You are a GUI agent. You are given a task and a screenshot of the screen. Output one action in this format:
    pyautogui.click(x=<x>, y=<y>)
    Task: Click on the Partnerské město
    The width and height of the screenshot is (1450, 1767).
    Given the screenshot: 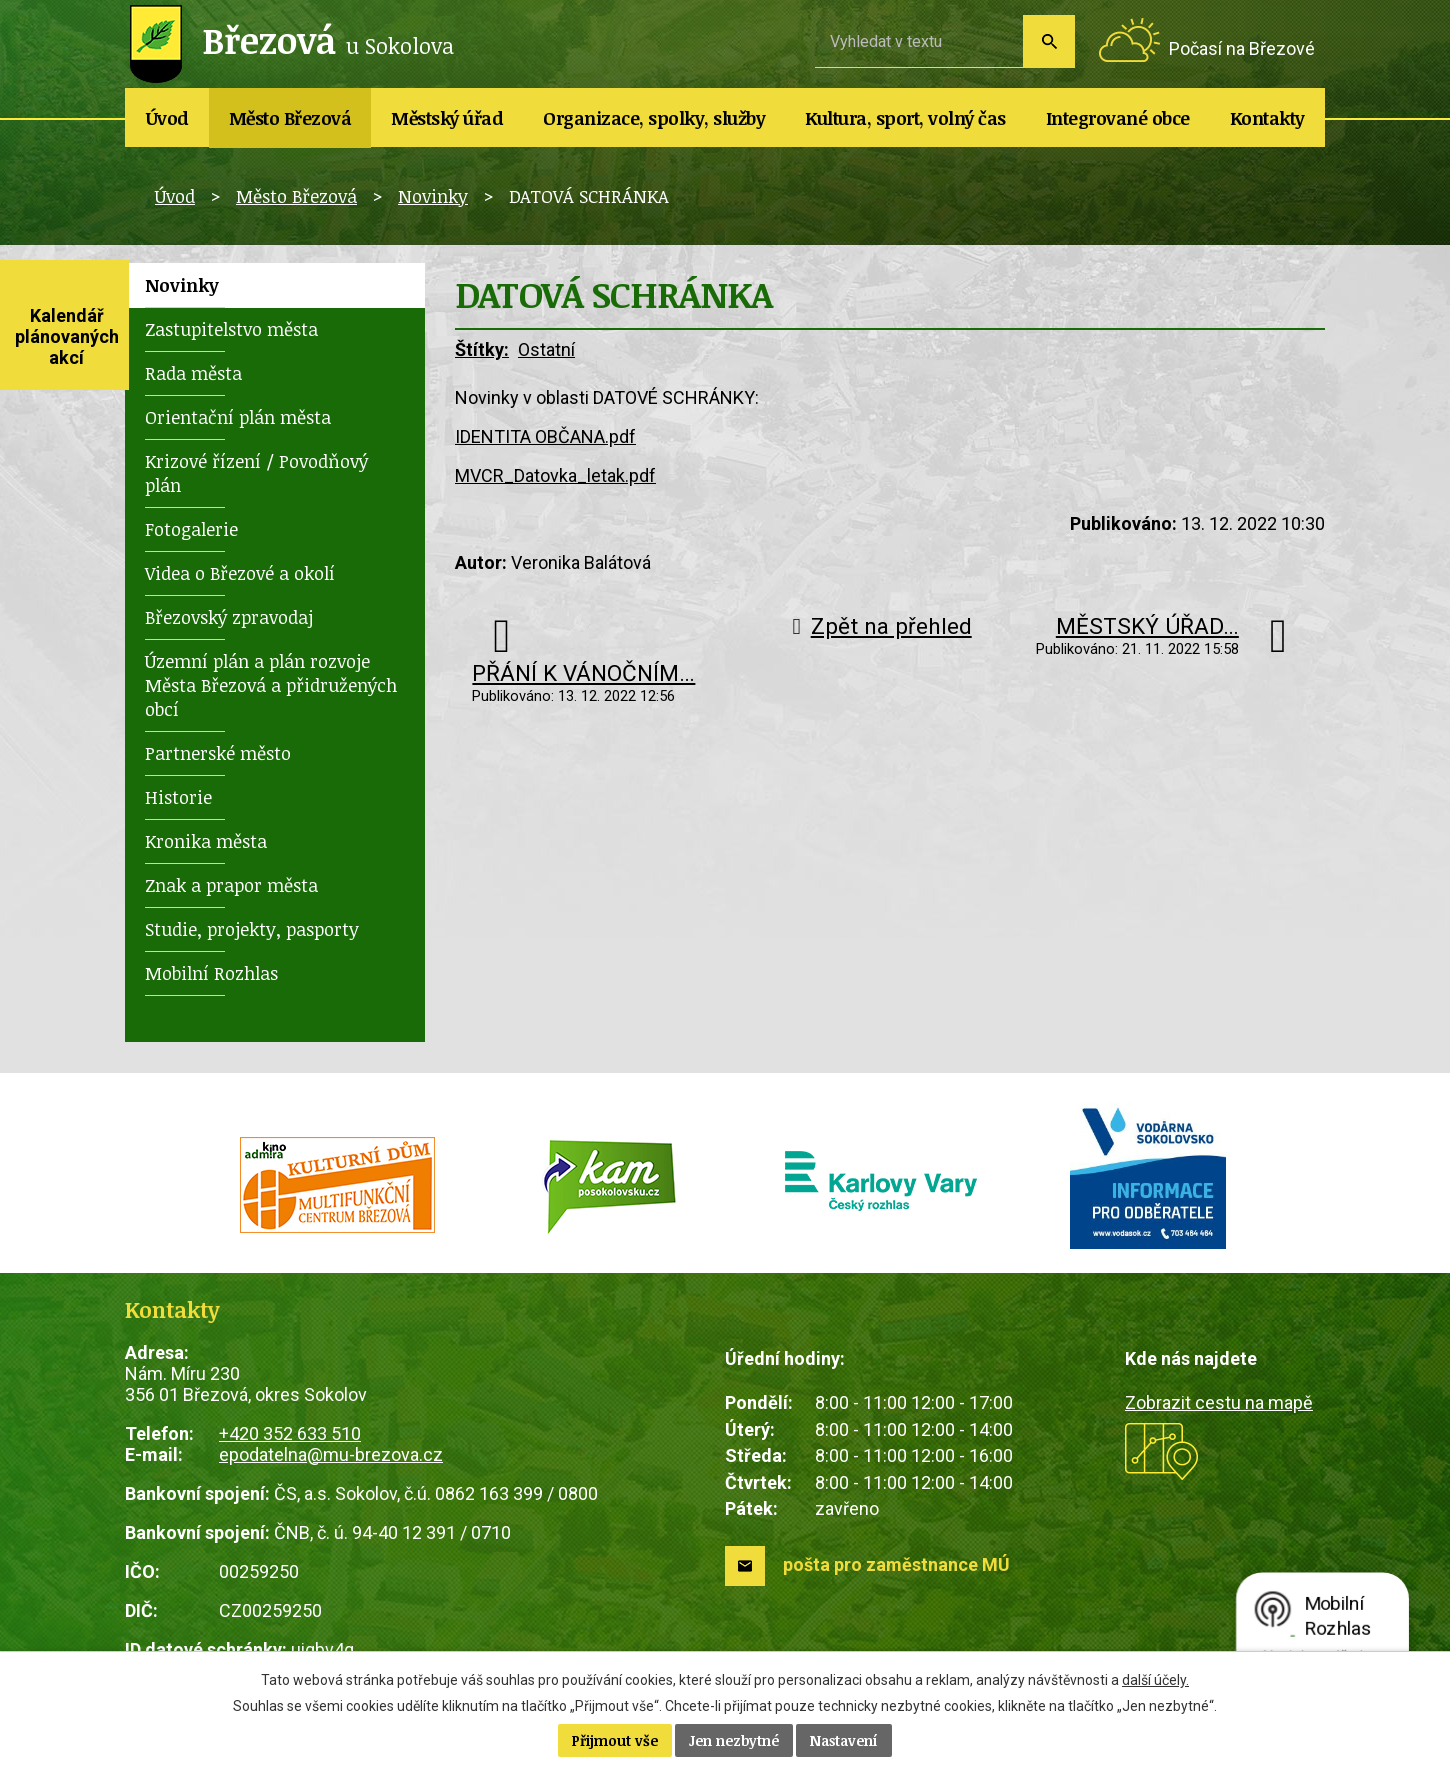 What is the action you would take?
    pyautogui.click(x=218, y=753)
    